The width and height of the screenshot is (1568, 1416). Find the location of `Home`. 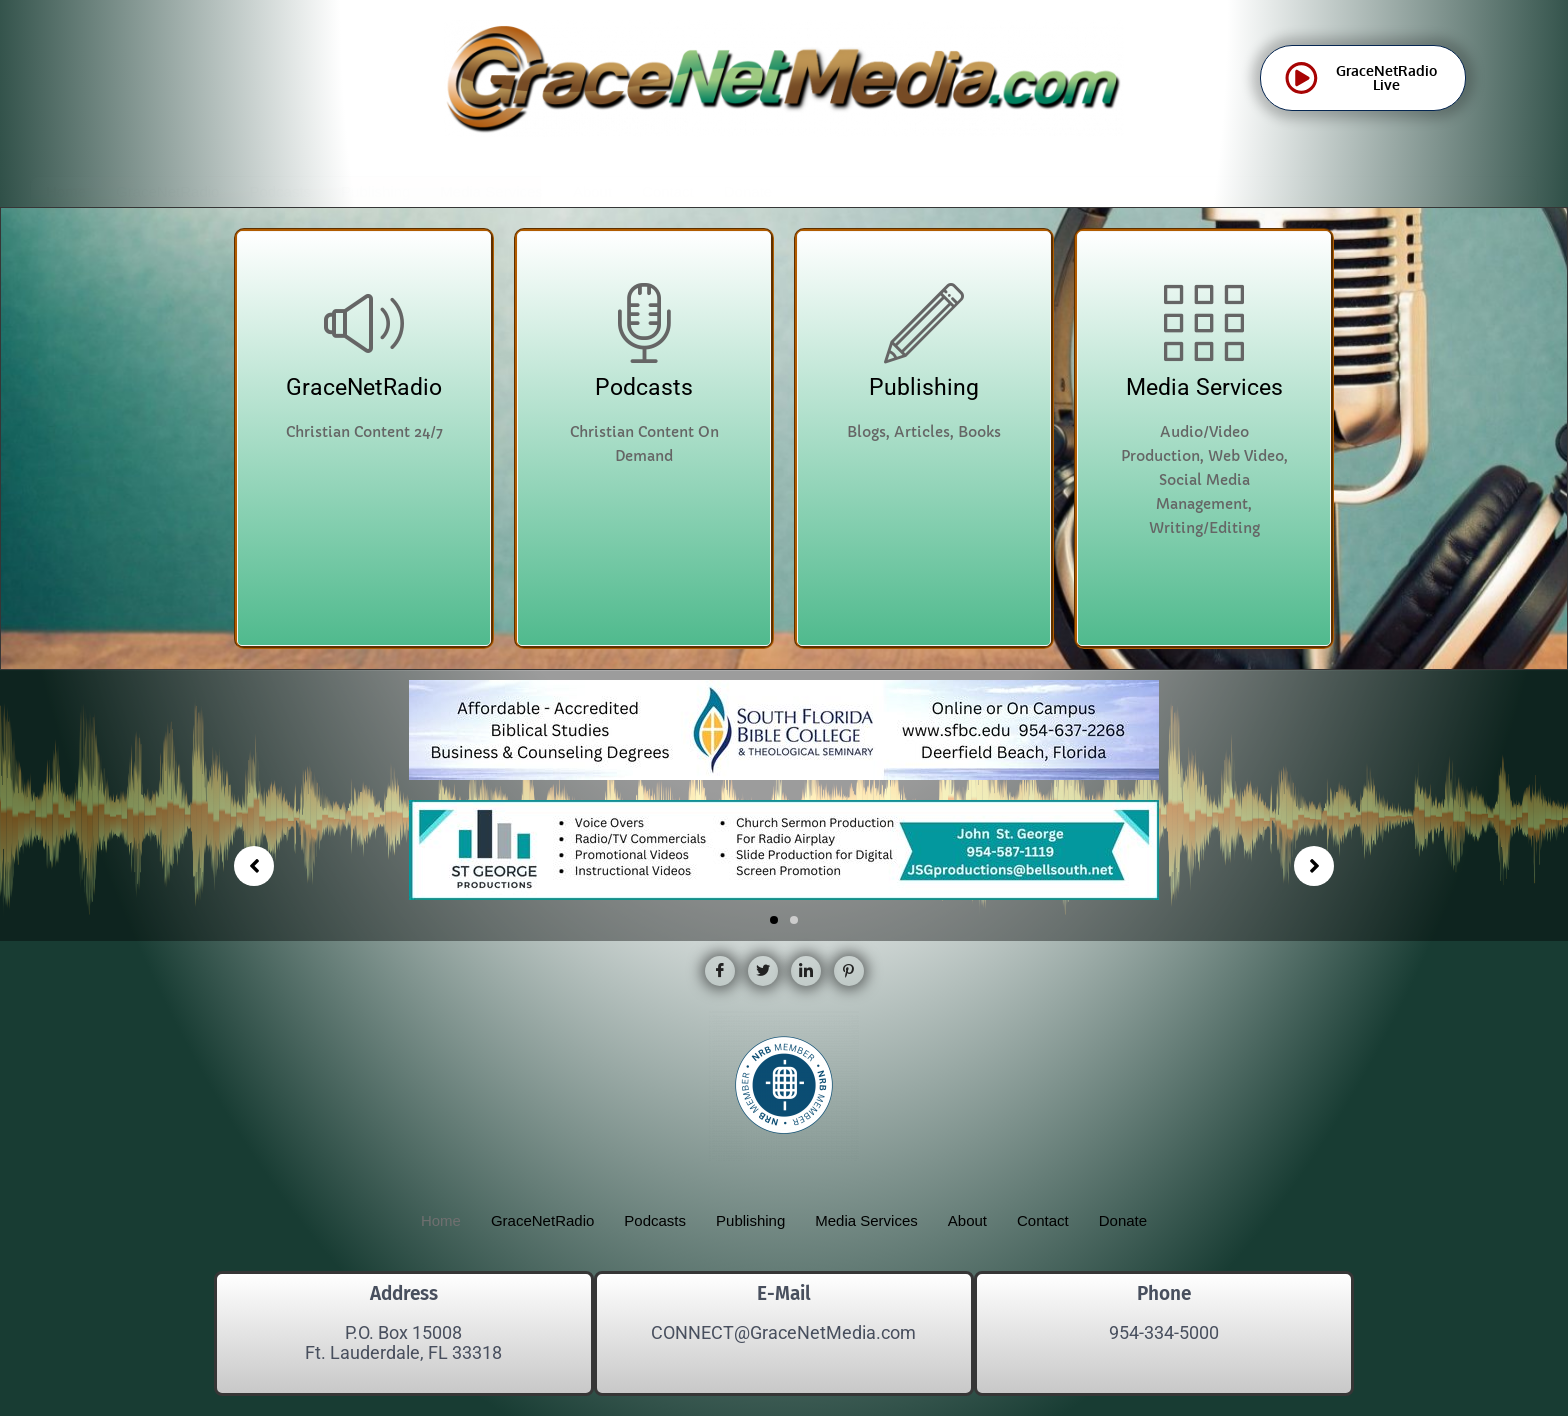

Home is located at coordinates (66, 191).